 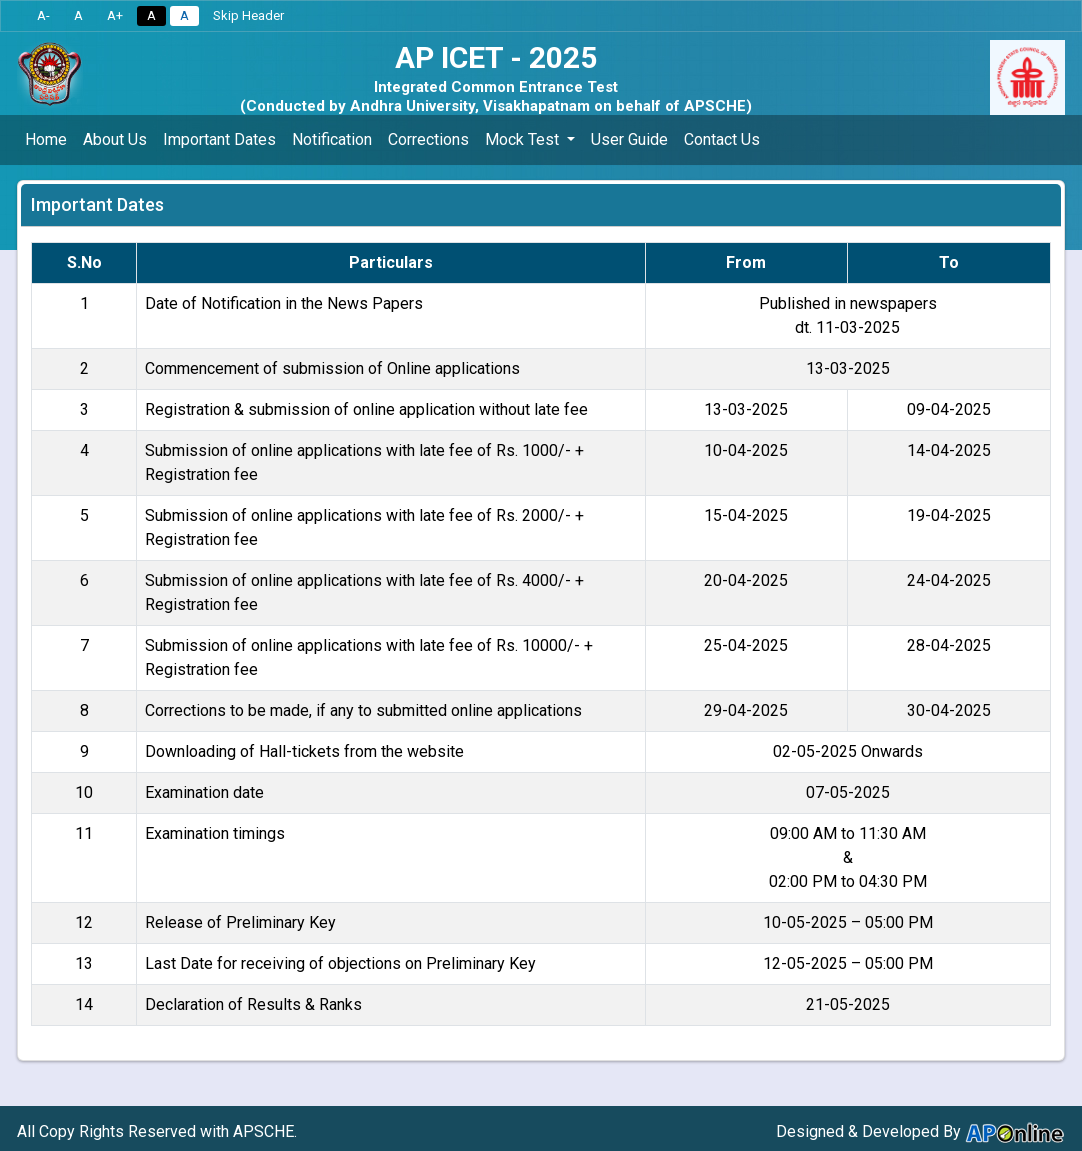 I want to click on Corrections, so click(x=428, y=139).